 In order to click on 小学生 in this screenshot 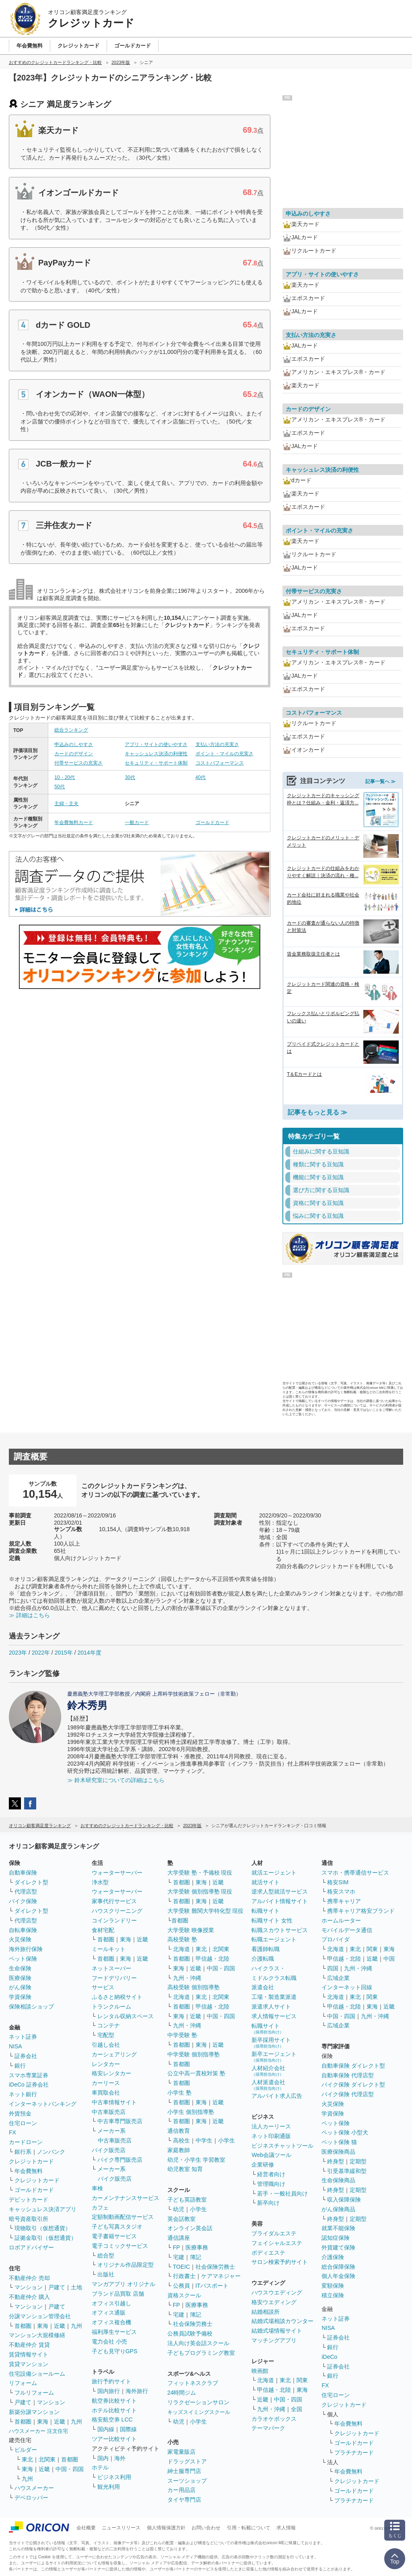, I will do `click(226, 2140)`.